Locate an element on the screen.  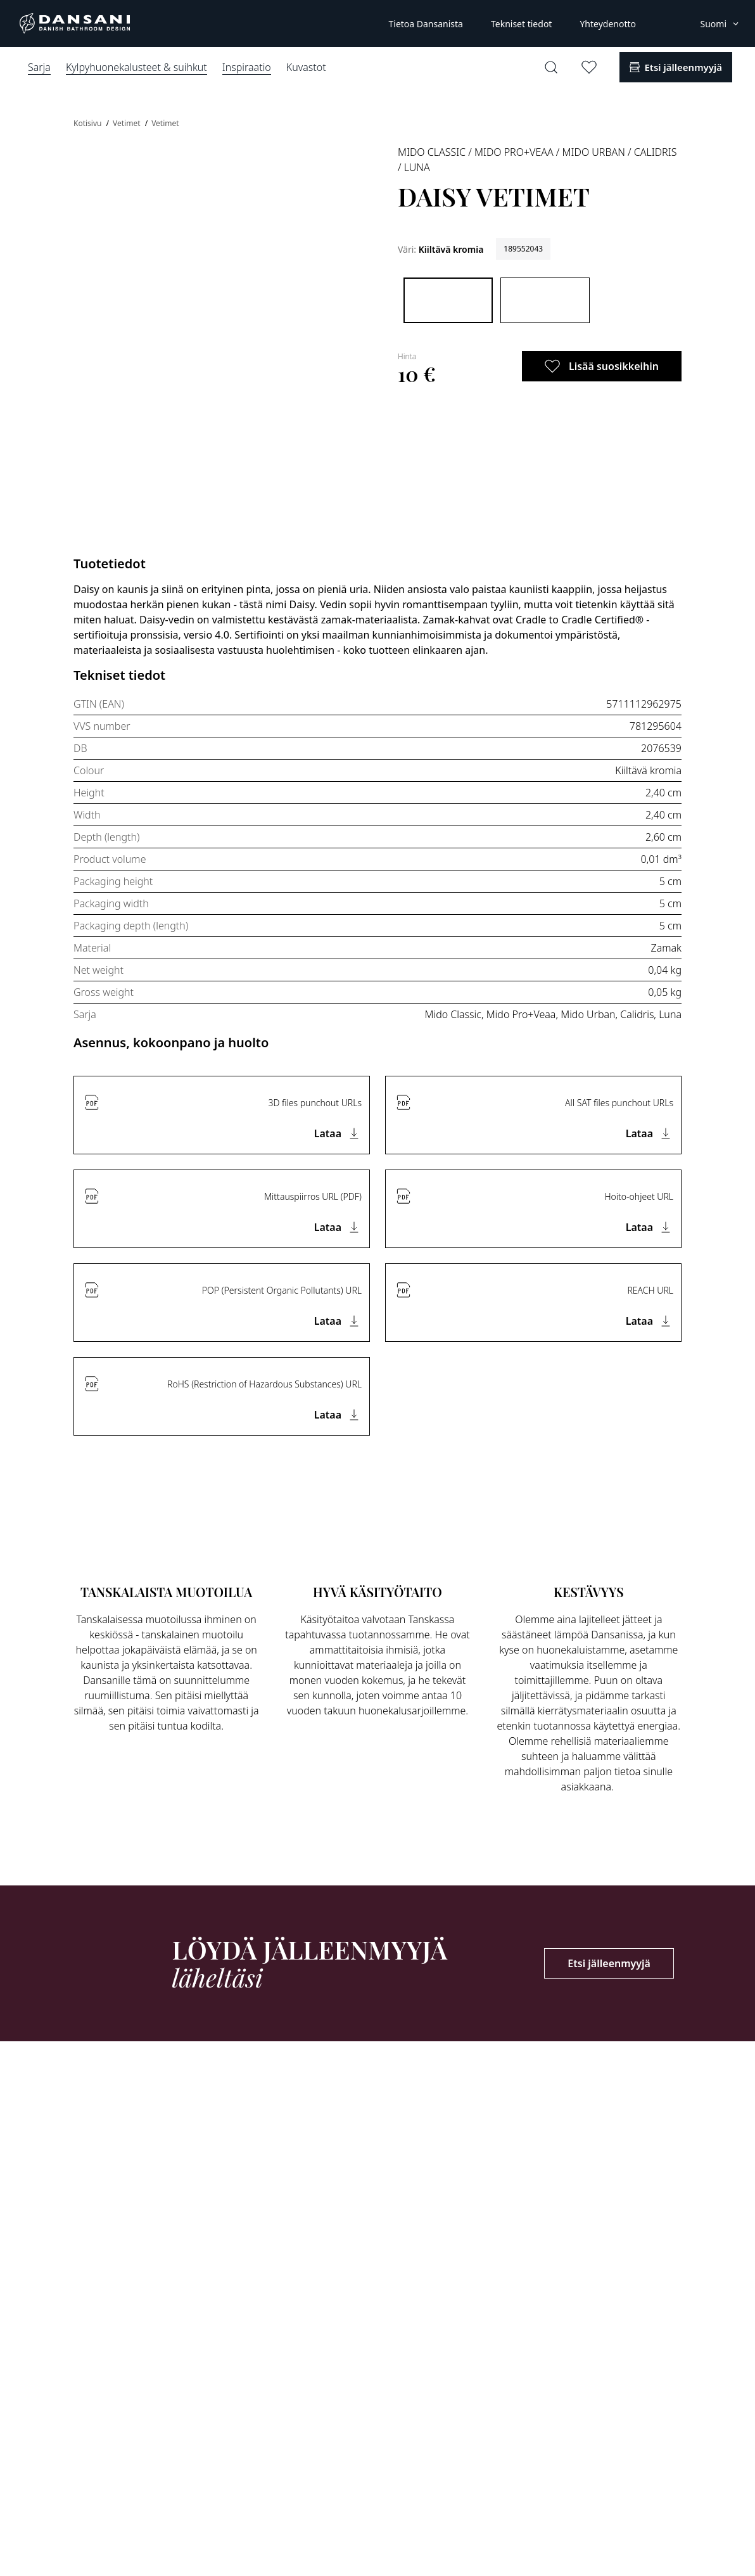
Tekniset tiedot is located at coordinates (521, 24).